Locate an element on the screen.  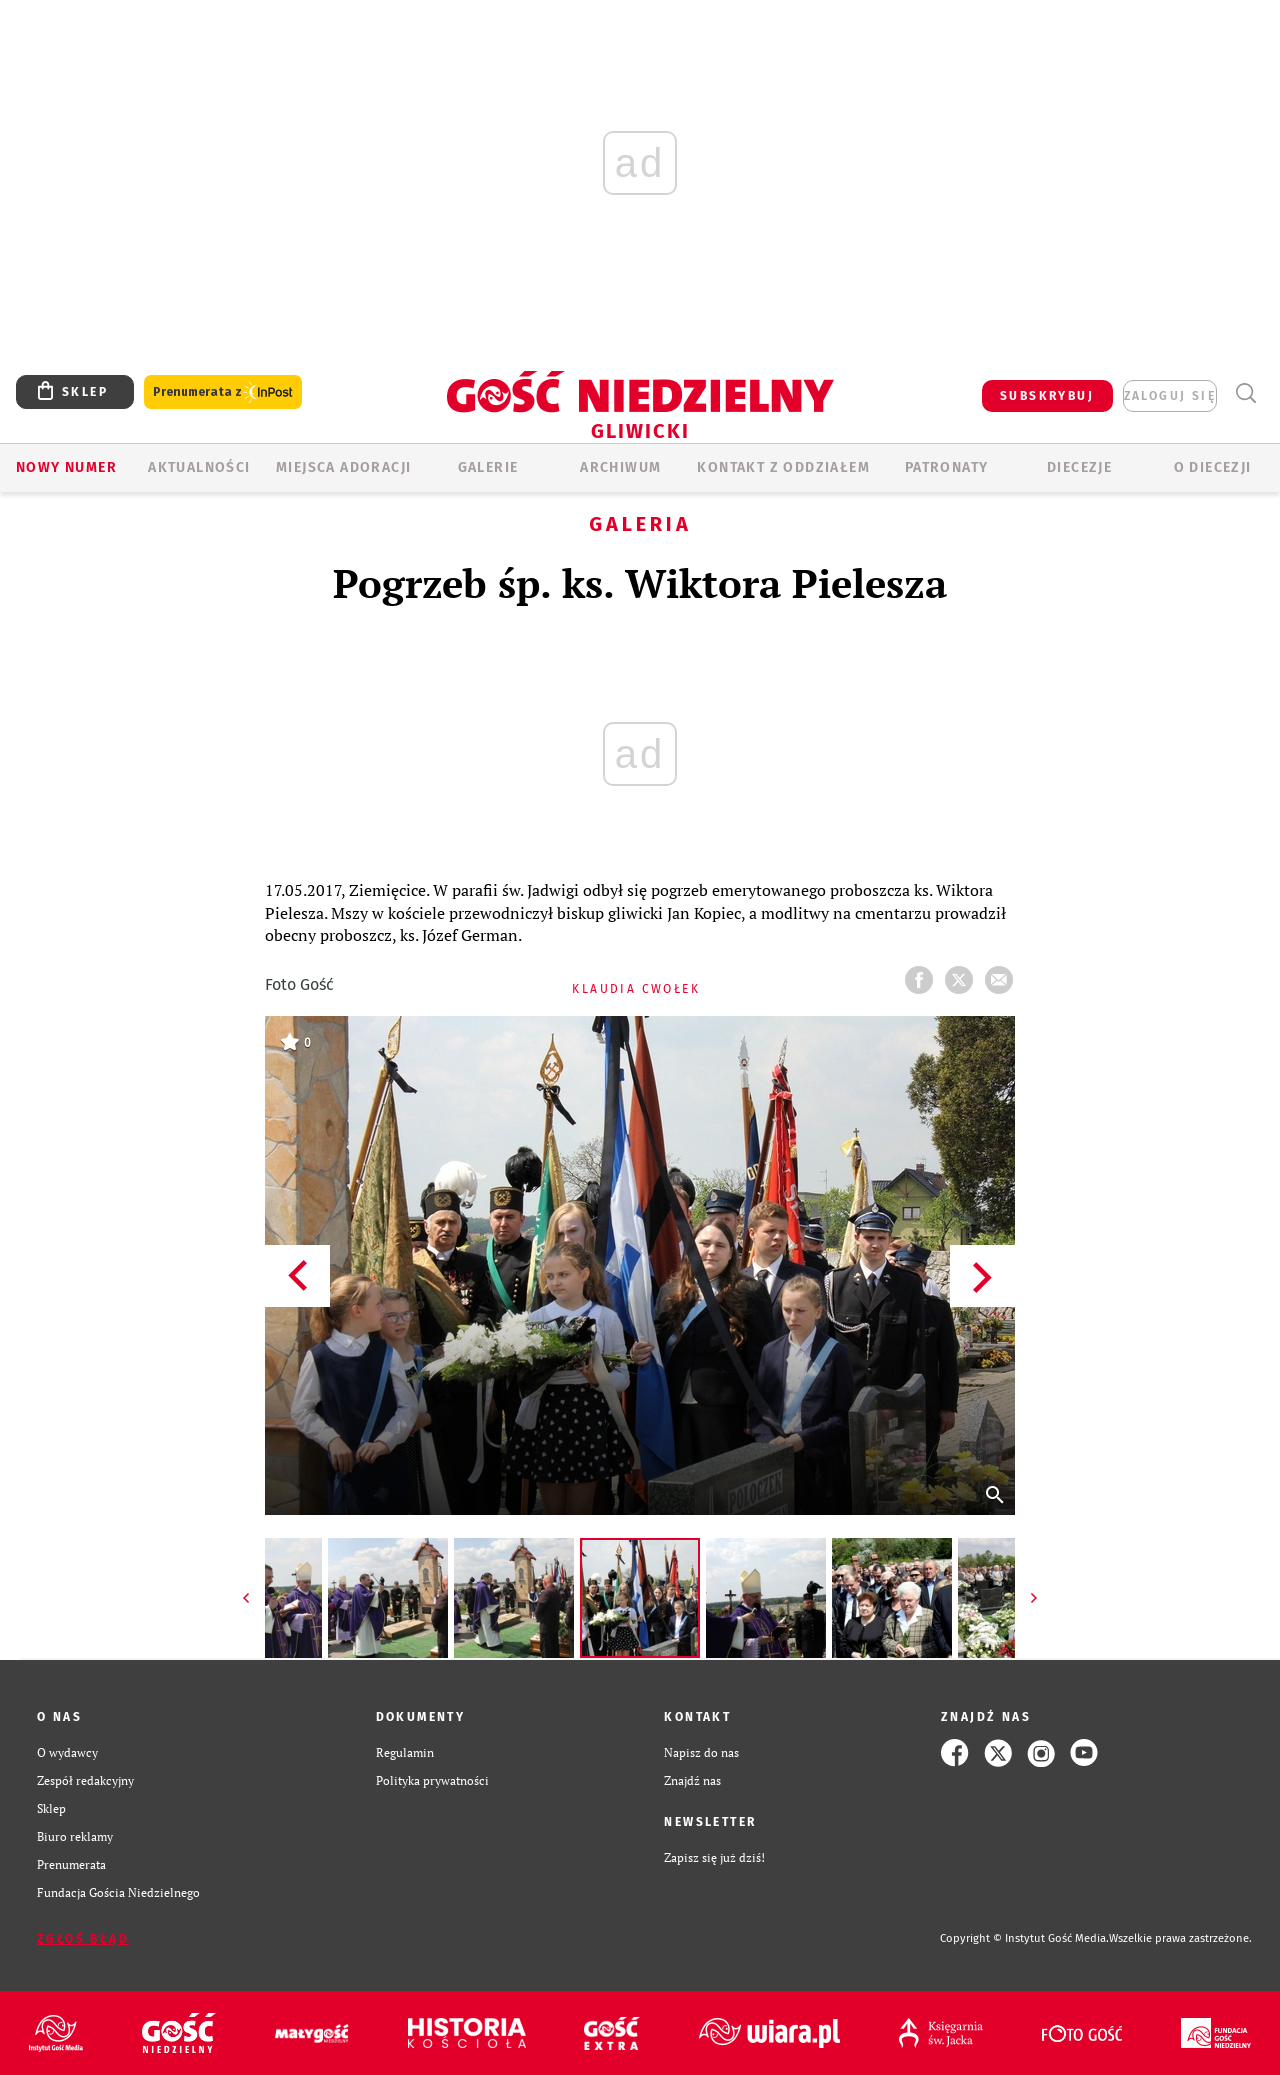
GALERIE is located at coordinates (488, 467).